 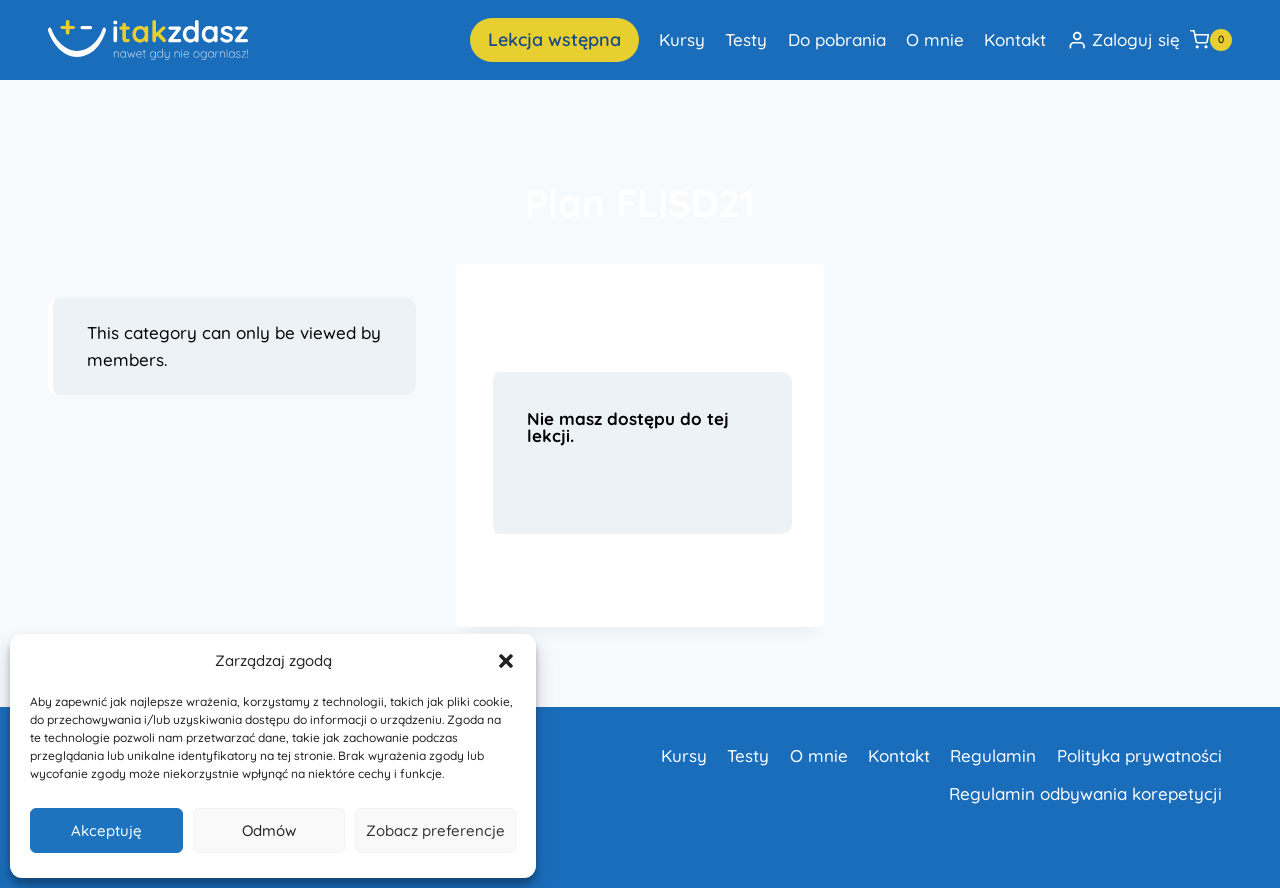 I want to click on [Koszyk], so click(x=1211, y=40).